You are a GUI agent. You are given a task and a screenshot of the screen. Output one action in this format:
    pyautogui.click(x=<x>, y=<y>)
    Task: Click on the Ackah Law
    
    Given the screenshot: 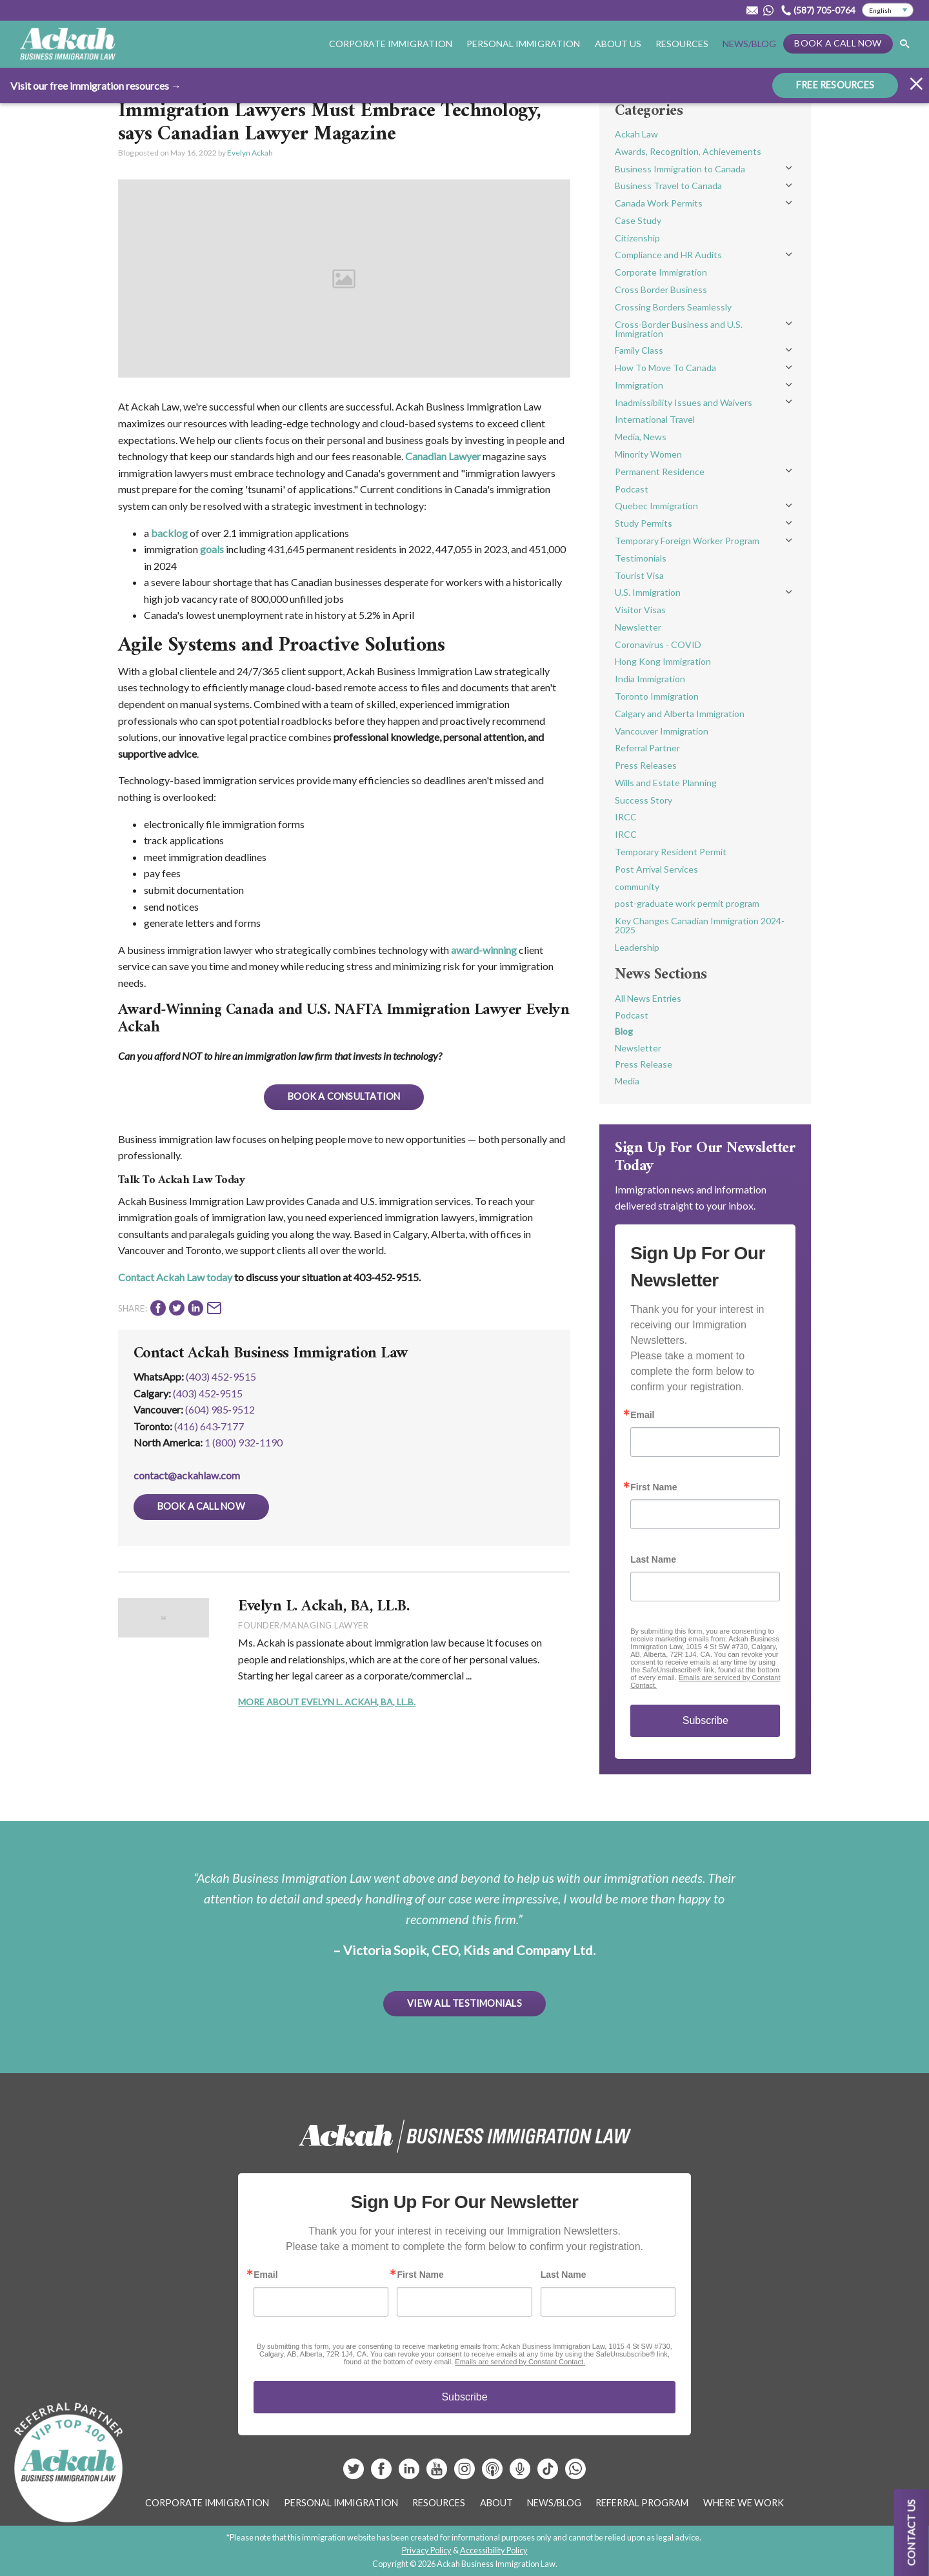 What is the action you would take?
    pyautogui.click(x=636, y=133)
    